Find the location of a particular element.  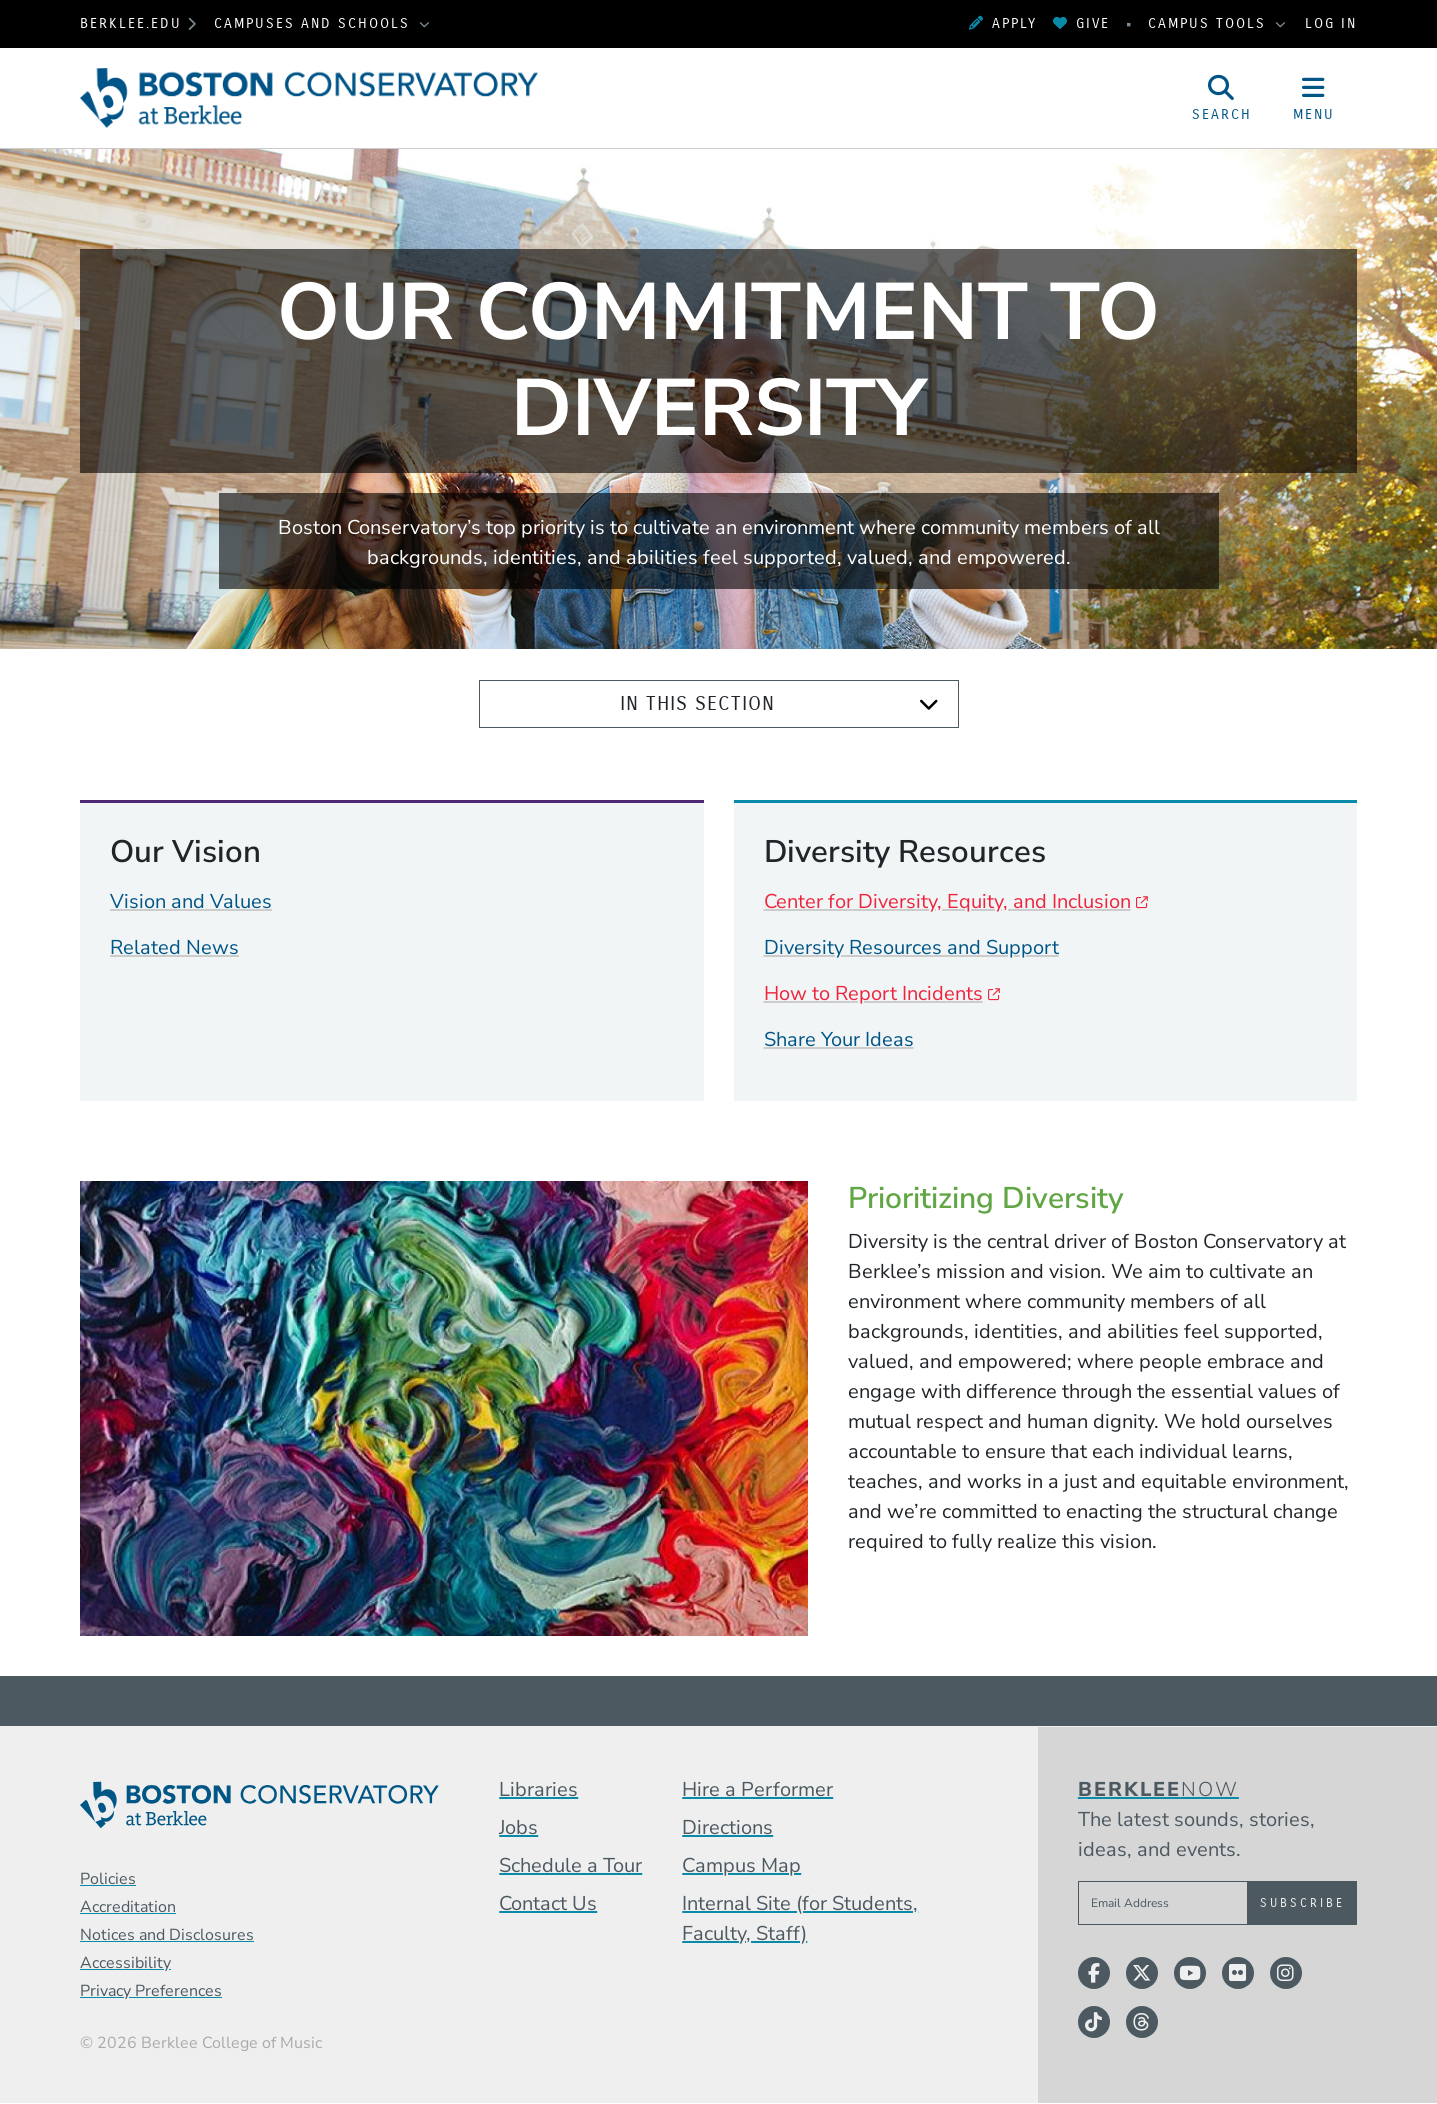

Contact Us is located at coordinates (548, 1903).